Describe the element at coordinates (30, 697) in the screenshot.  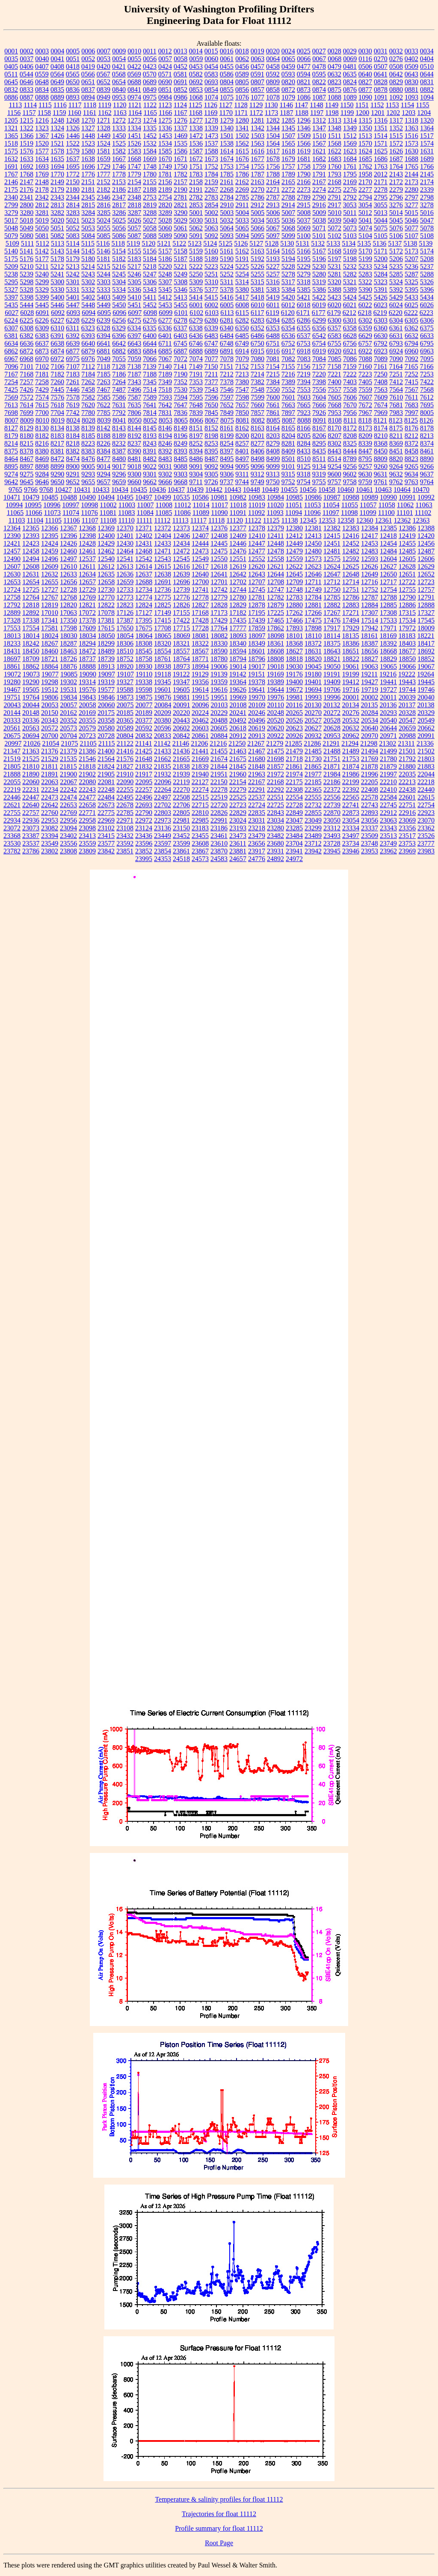
I see `19764` at that location.